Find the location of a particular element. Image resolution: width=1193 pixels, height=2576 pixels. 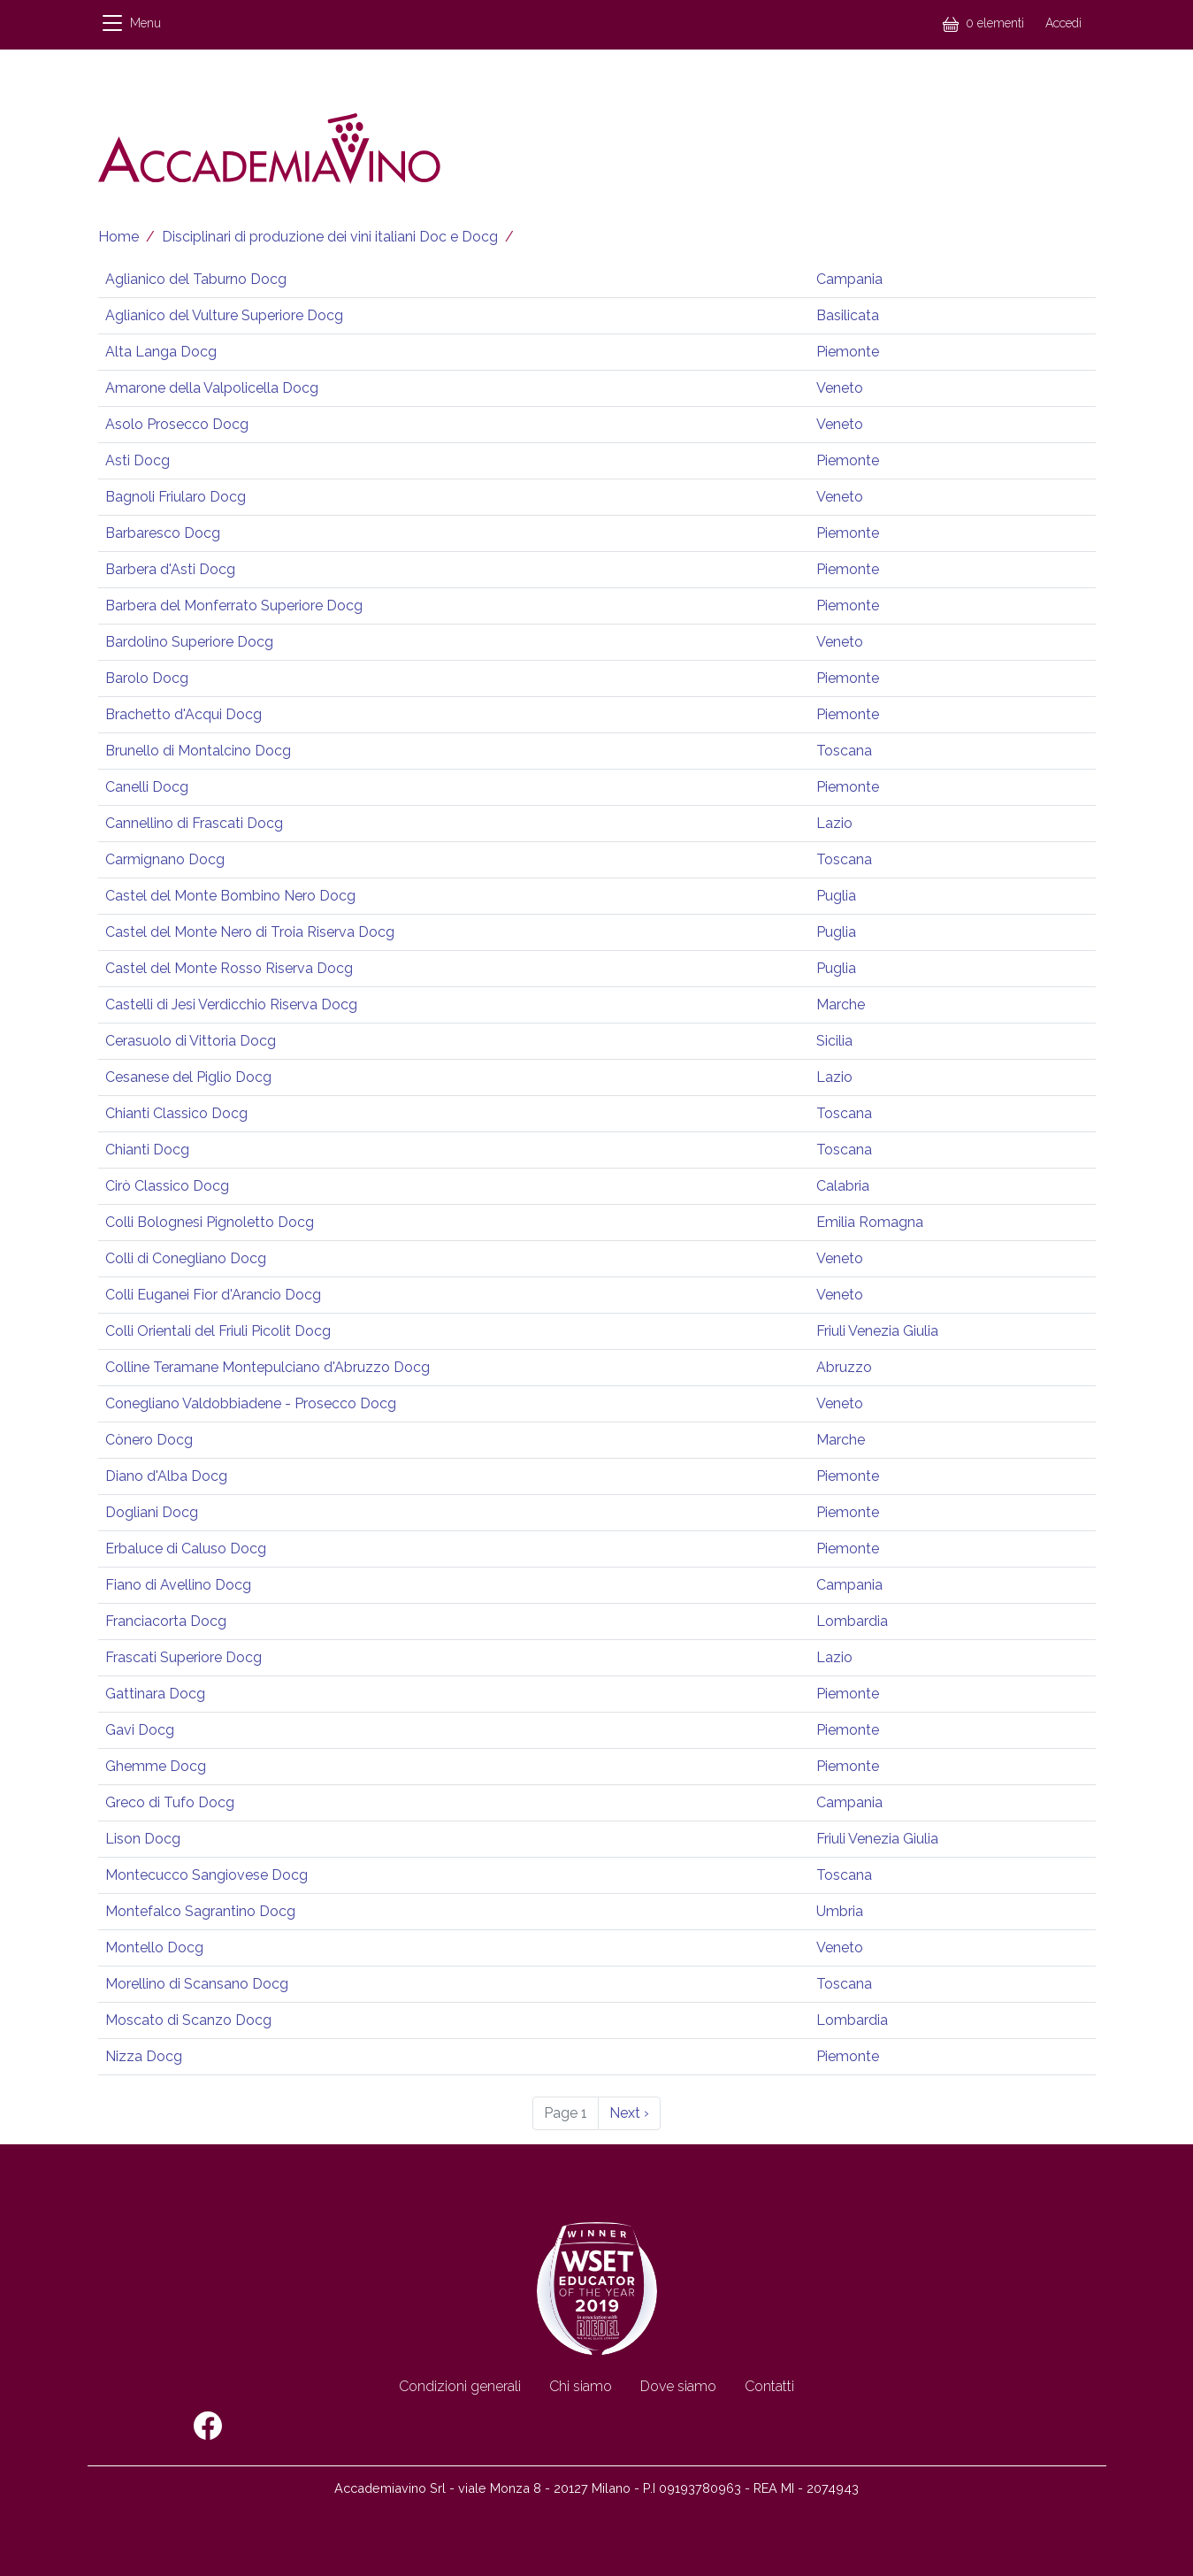

Carmignano Docg is located at coordinates (165, 859).